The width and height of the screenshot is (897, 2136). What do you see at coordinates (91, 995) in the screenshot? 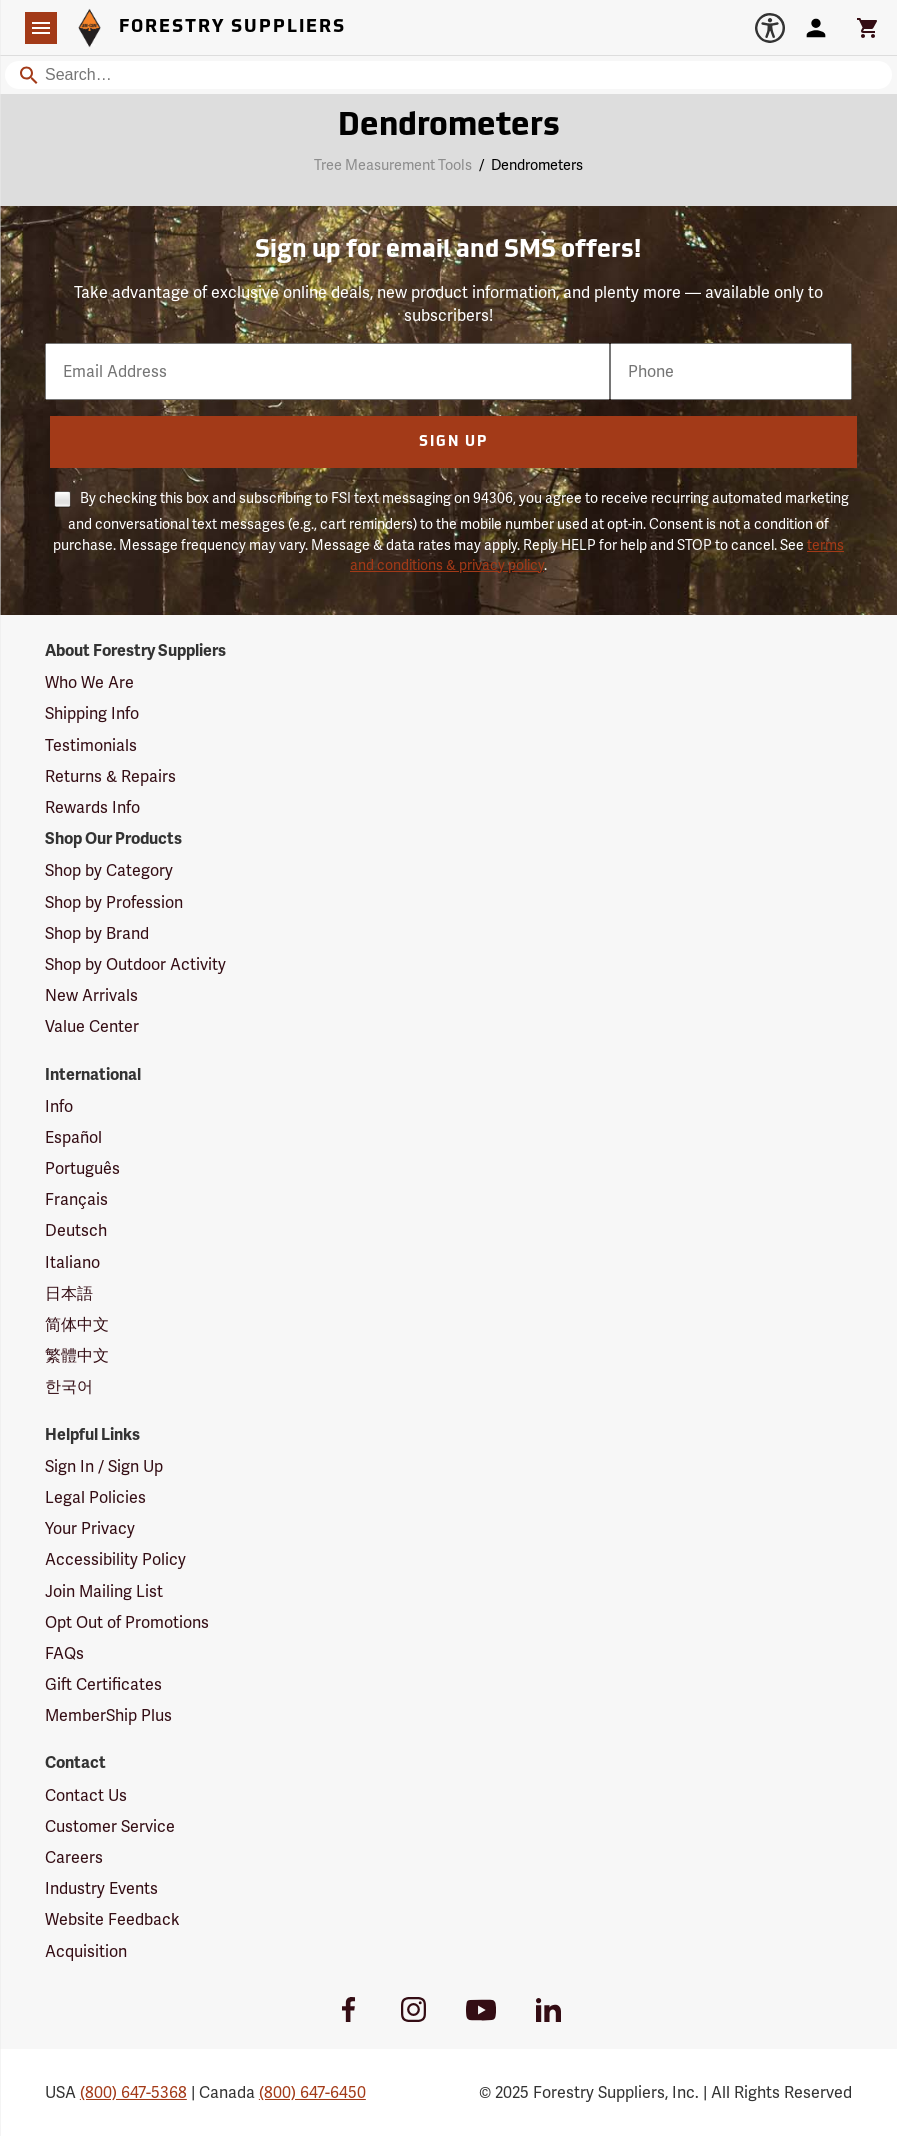
I see `New Arrivals` at bounding box center [91, 995].